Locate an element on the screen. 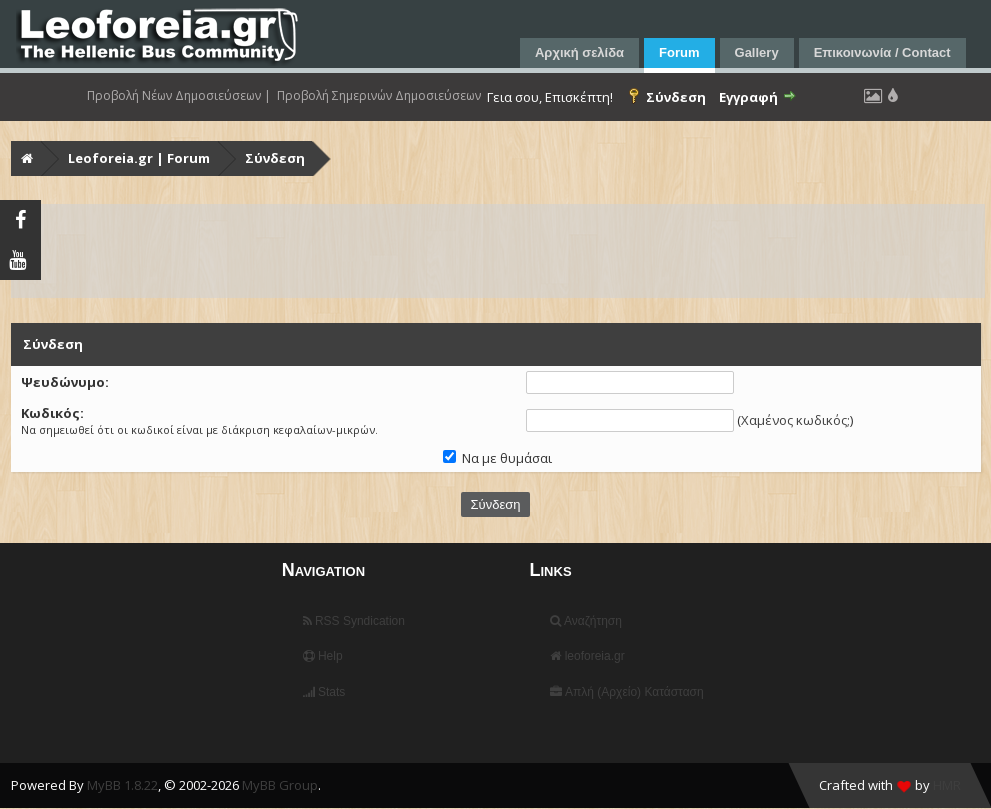  Να με θυμάσαι is located at coordinates (497, 458).